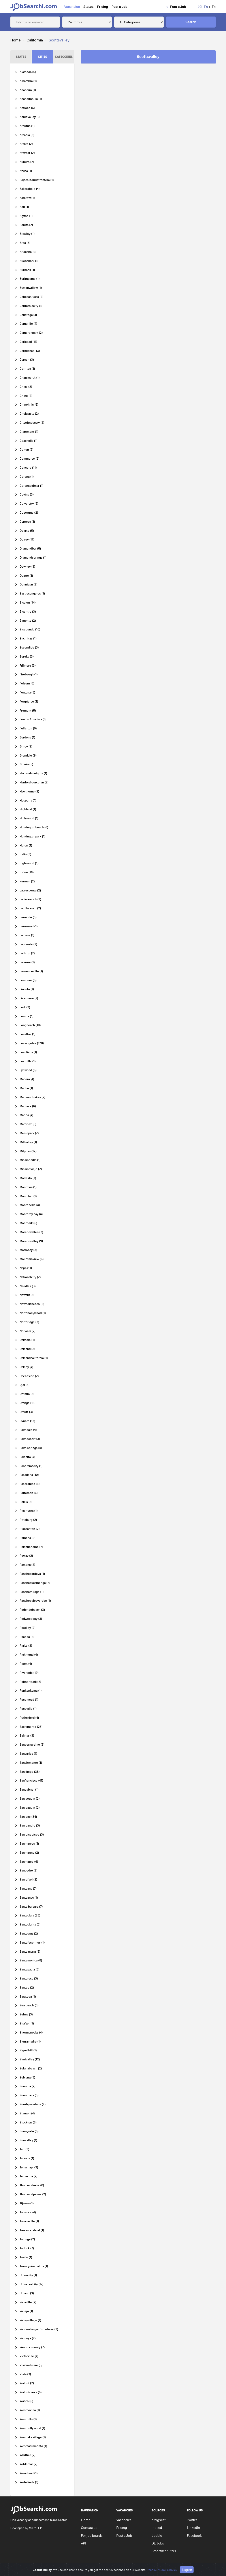  What do you see at coordinates (28, 2455) in the screenshot?
I see `Whittier (2)` at bounding box center [28, 2455].